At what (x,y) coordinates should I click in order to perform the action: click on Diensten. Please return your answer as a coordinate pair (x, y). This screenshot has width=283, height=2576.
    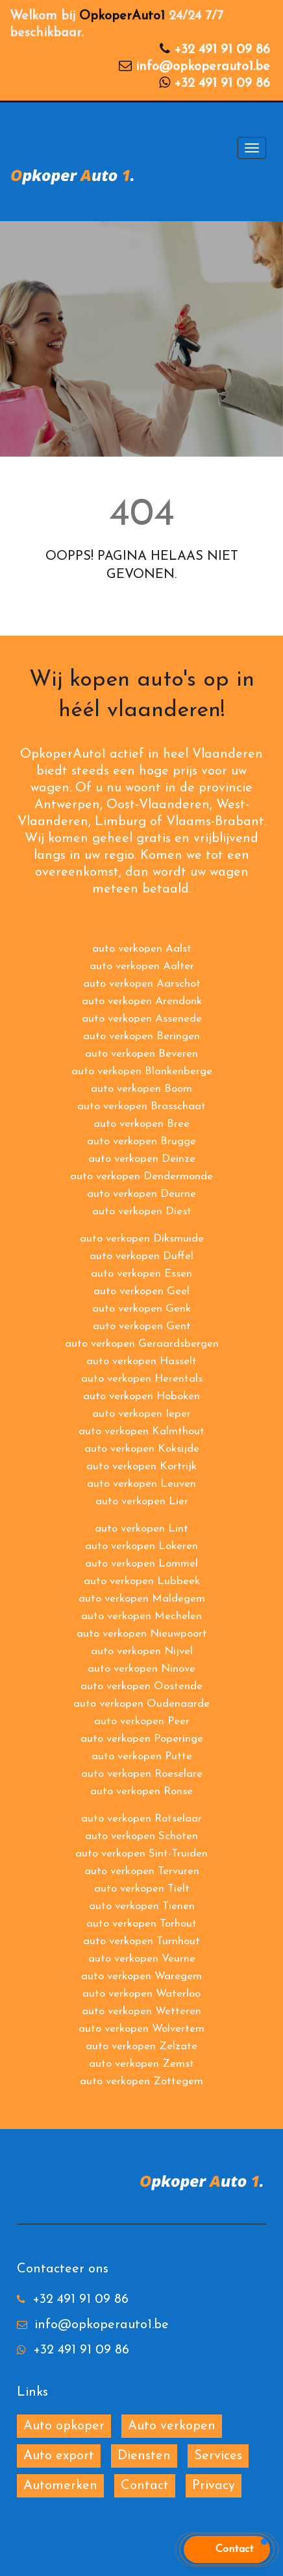
    Looking at the image, I should click on (144, 2456).